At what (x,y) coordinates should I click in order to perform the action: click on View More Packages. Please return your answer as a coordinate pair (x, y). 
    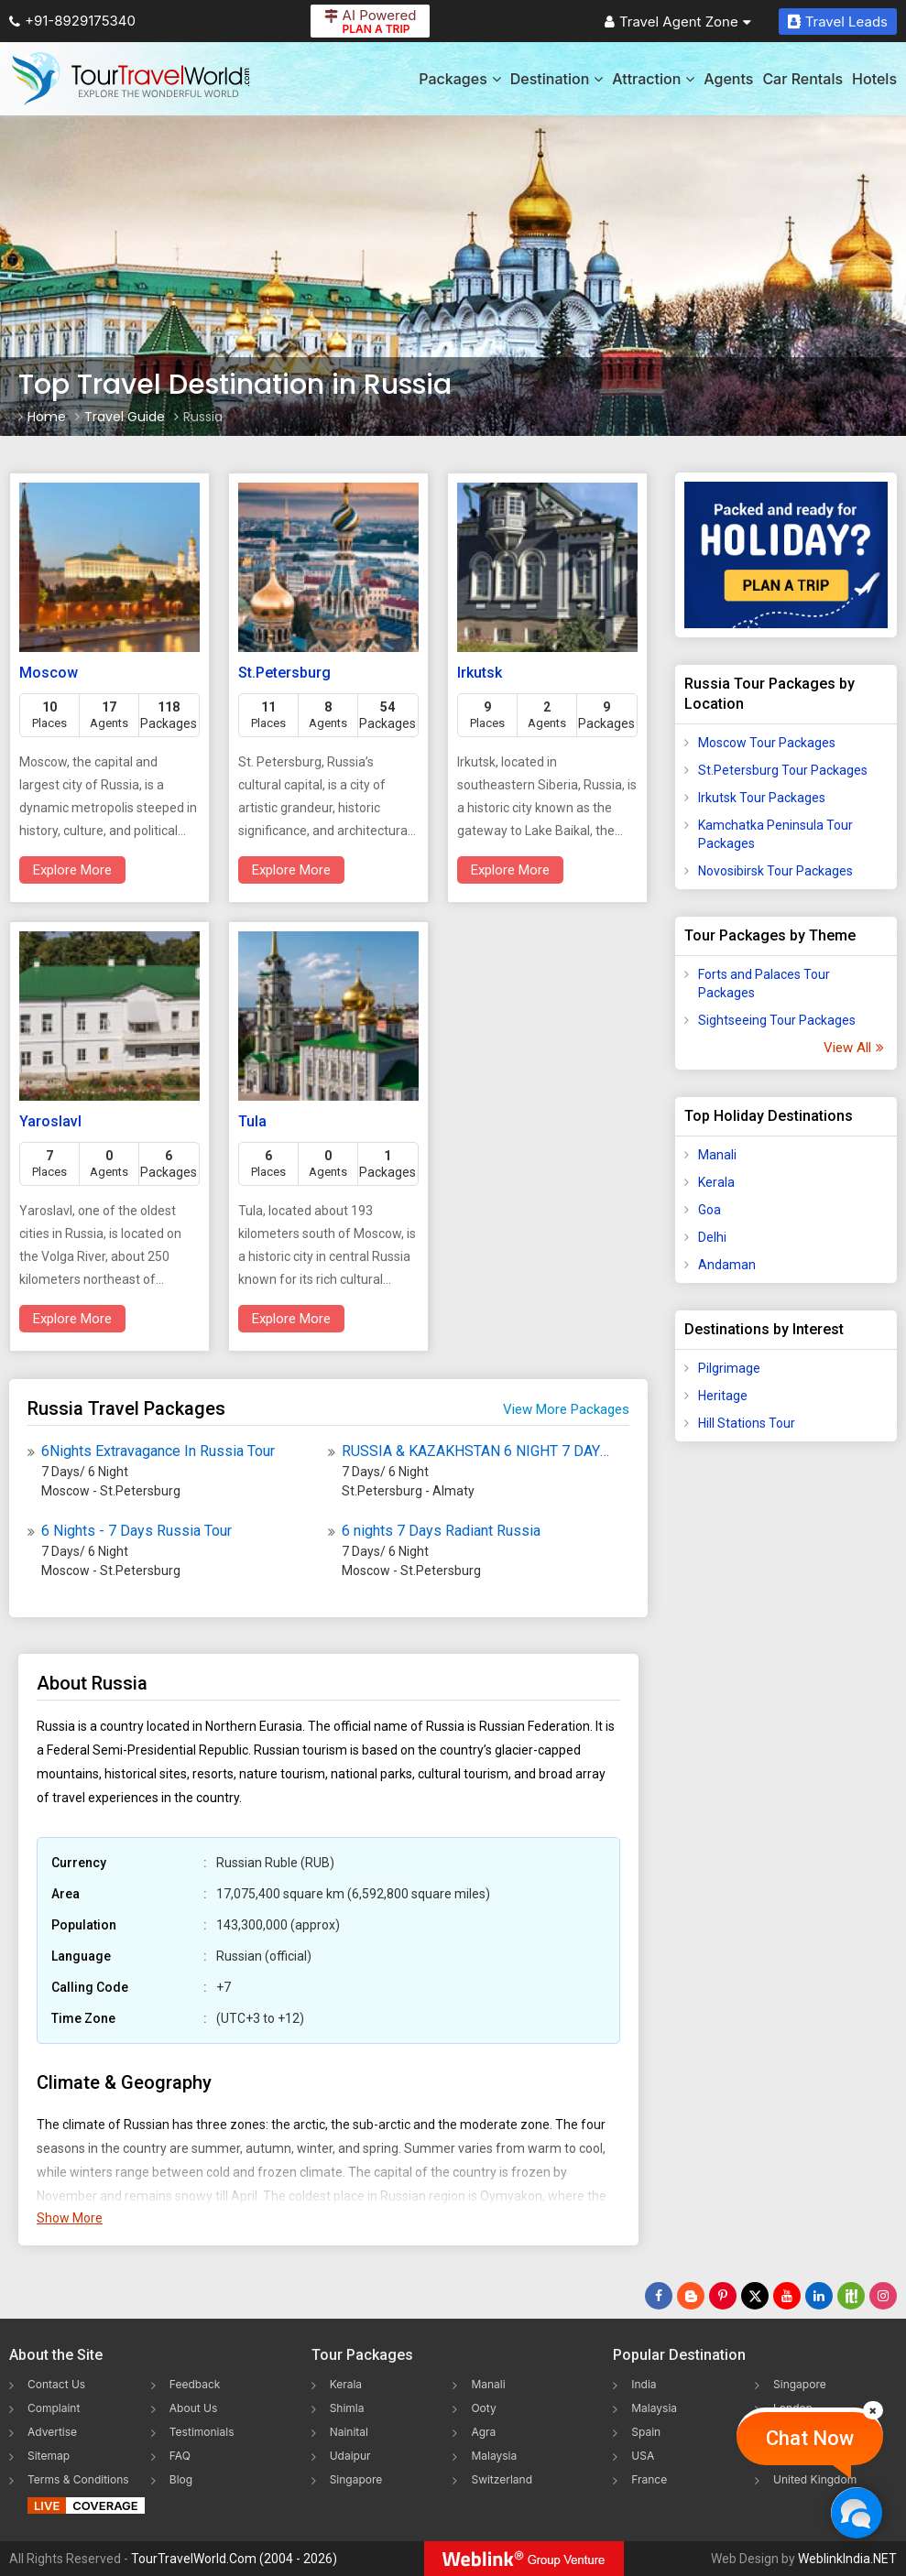
    Looking at the image, I should click on (566, 1409).